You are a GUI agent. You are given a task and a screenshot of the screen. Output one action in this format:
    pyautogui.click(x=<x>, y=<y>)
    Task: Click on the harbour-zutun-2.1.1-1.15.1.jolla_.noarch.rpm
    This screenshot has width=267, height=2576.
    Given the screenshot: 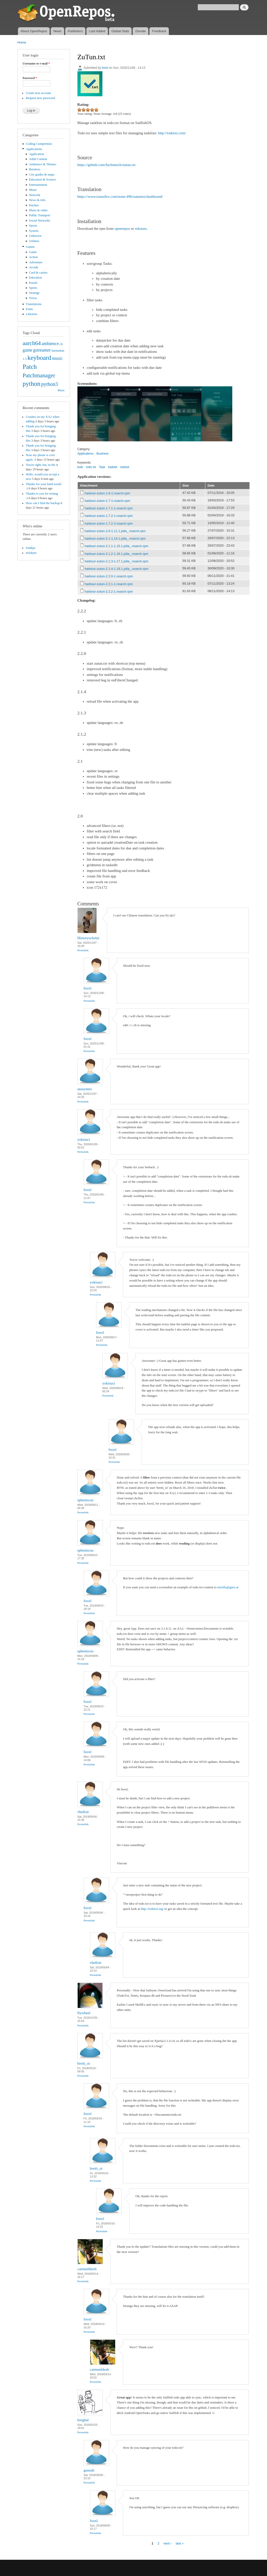 What is the action you would take?
    pyautogui.click(x=116, y=546)
    